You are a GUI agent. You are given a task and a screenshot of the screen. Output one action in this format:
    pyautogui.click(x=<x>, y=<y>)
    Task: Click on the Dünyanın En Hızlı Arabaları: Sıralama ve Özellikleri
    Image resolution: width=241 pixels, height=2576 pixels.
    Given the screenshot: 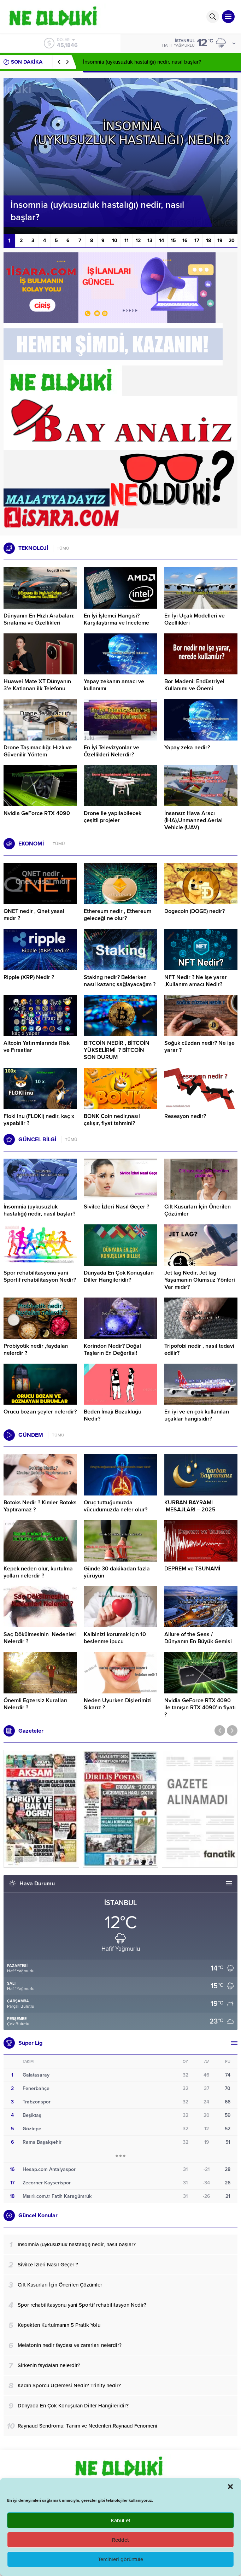 What is the action you would take?
    pyautogui.click(x=39, y=619)
    